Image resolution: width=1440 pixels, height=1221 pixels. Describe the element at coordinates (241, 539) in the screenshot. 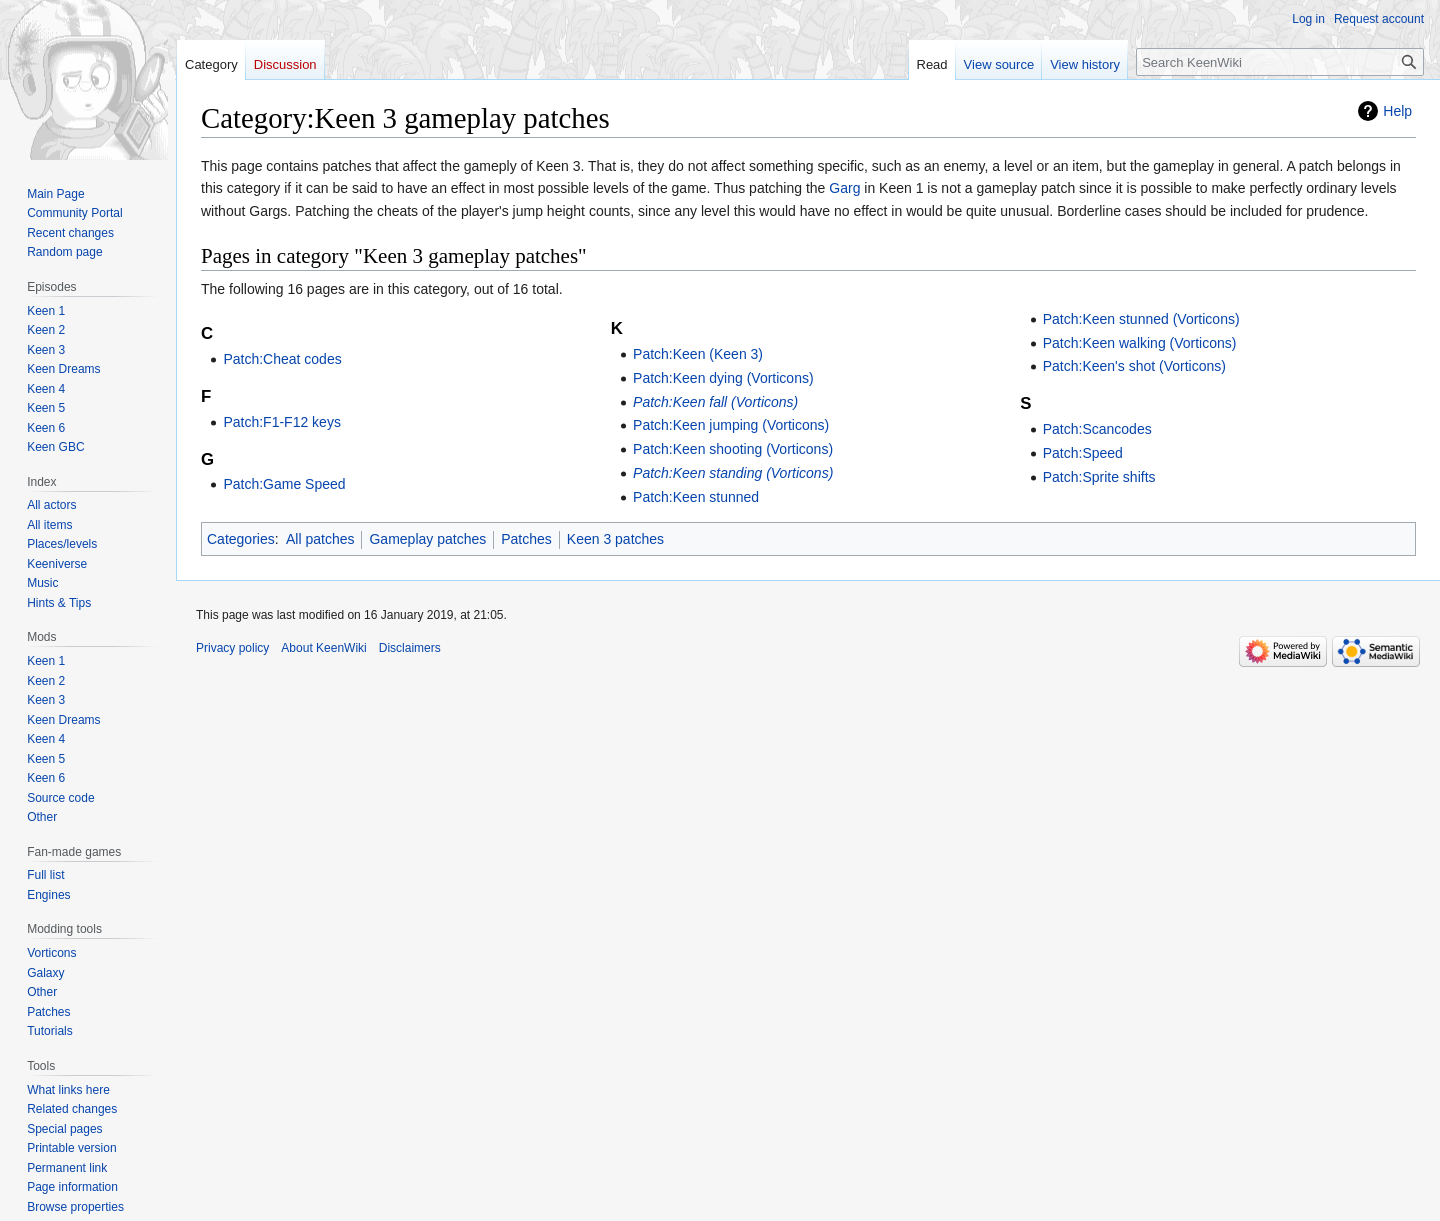

I see `Categories` at that location.